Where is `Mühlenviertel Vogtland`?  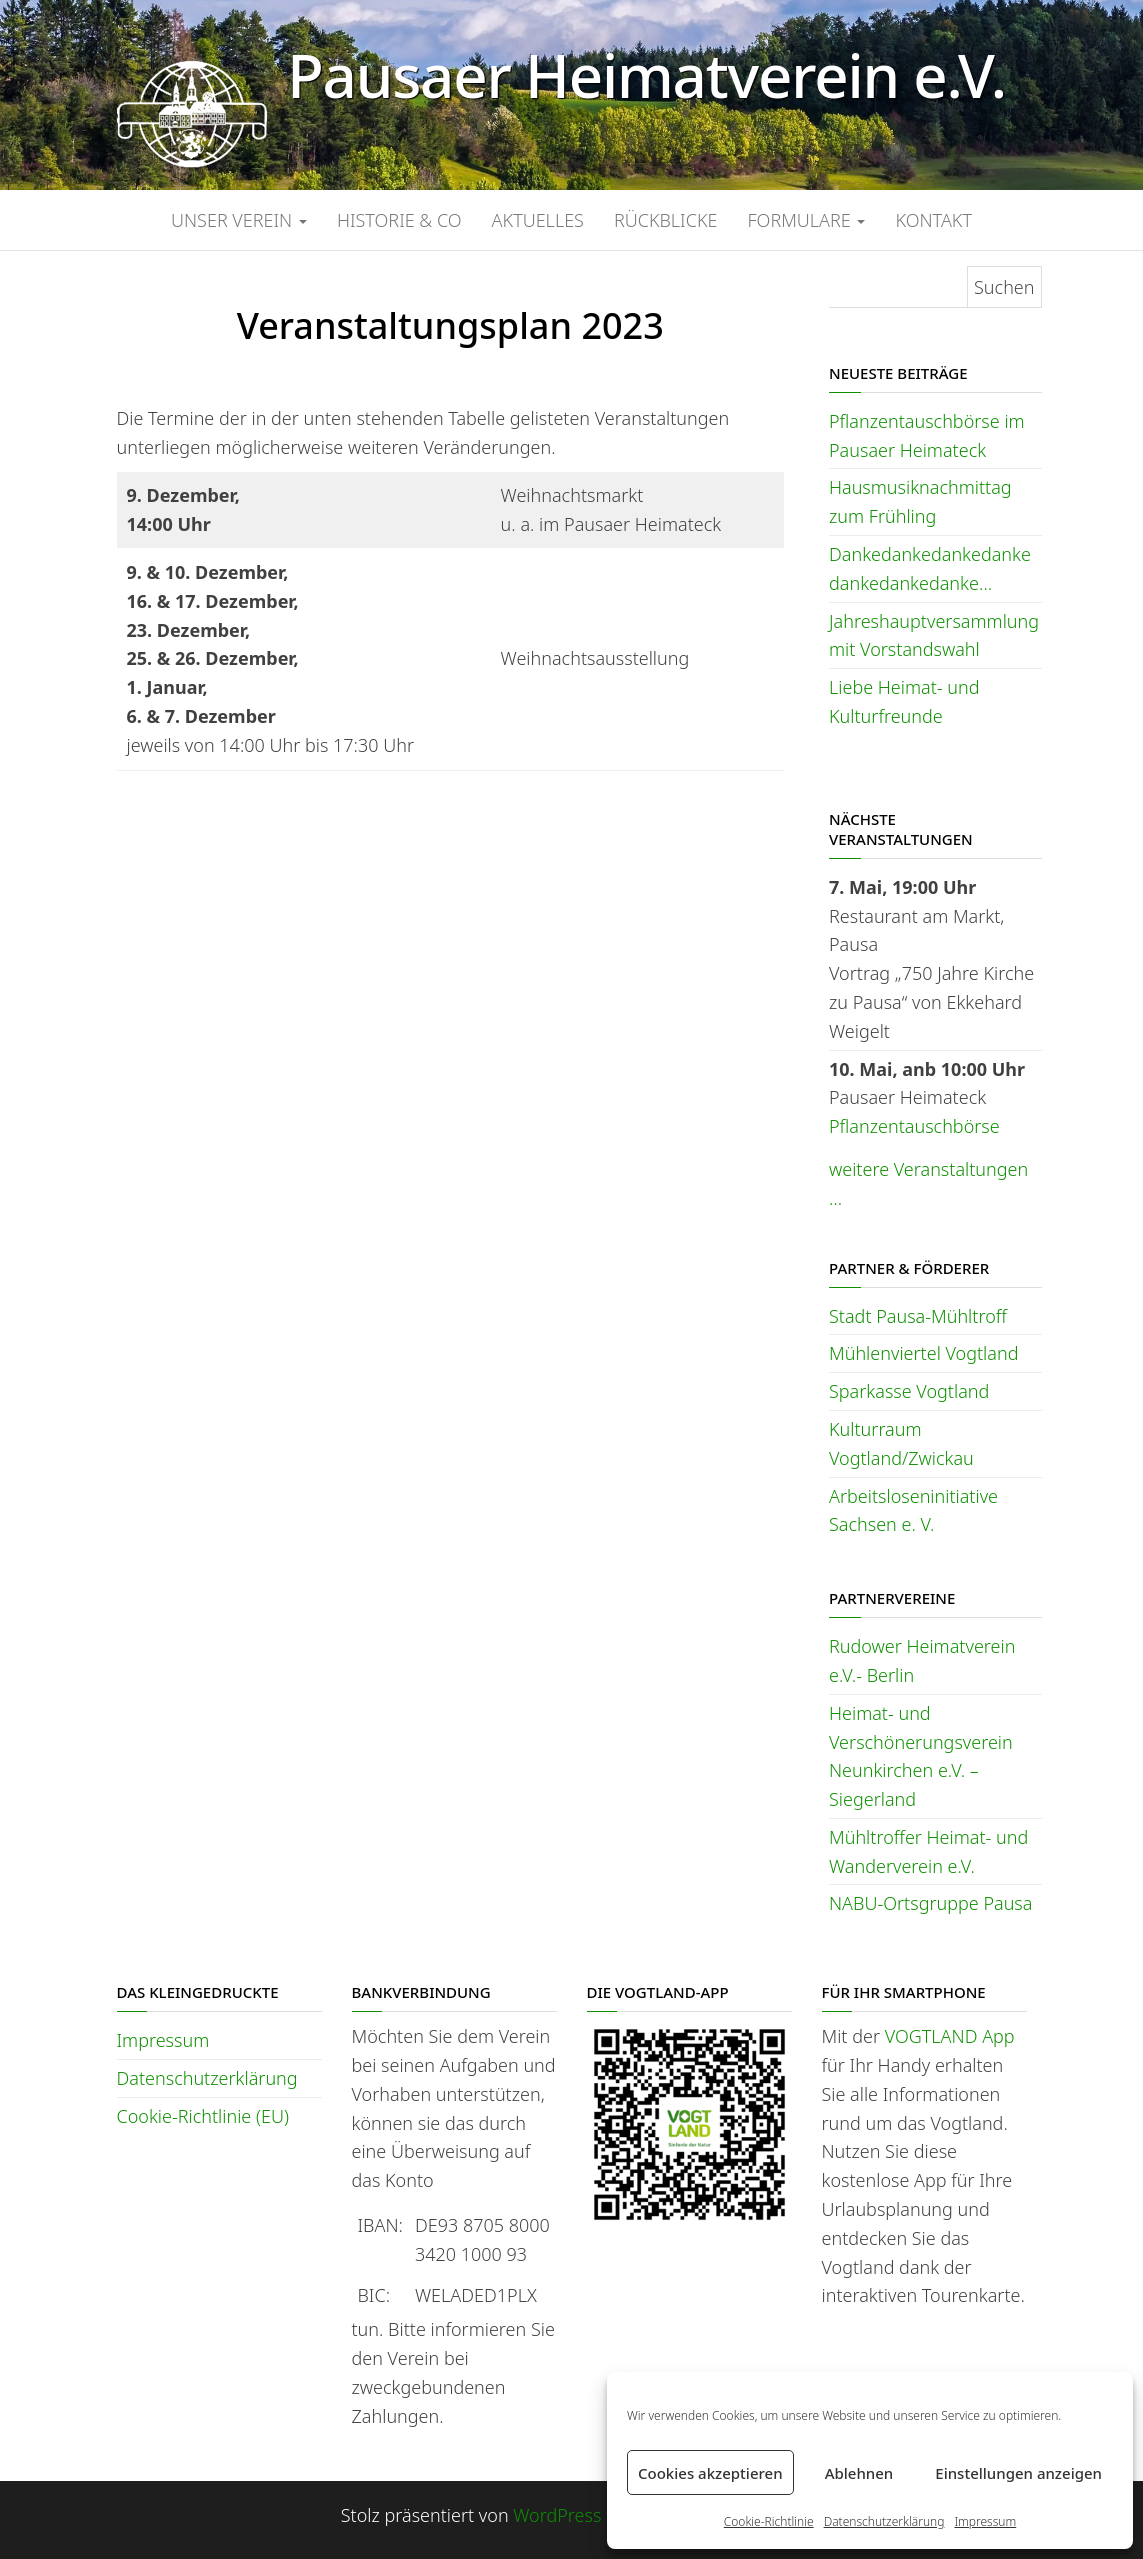
Mühlenviertel Vogtland is located at coordinates (923, 1353).